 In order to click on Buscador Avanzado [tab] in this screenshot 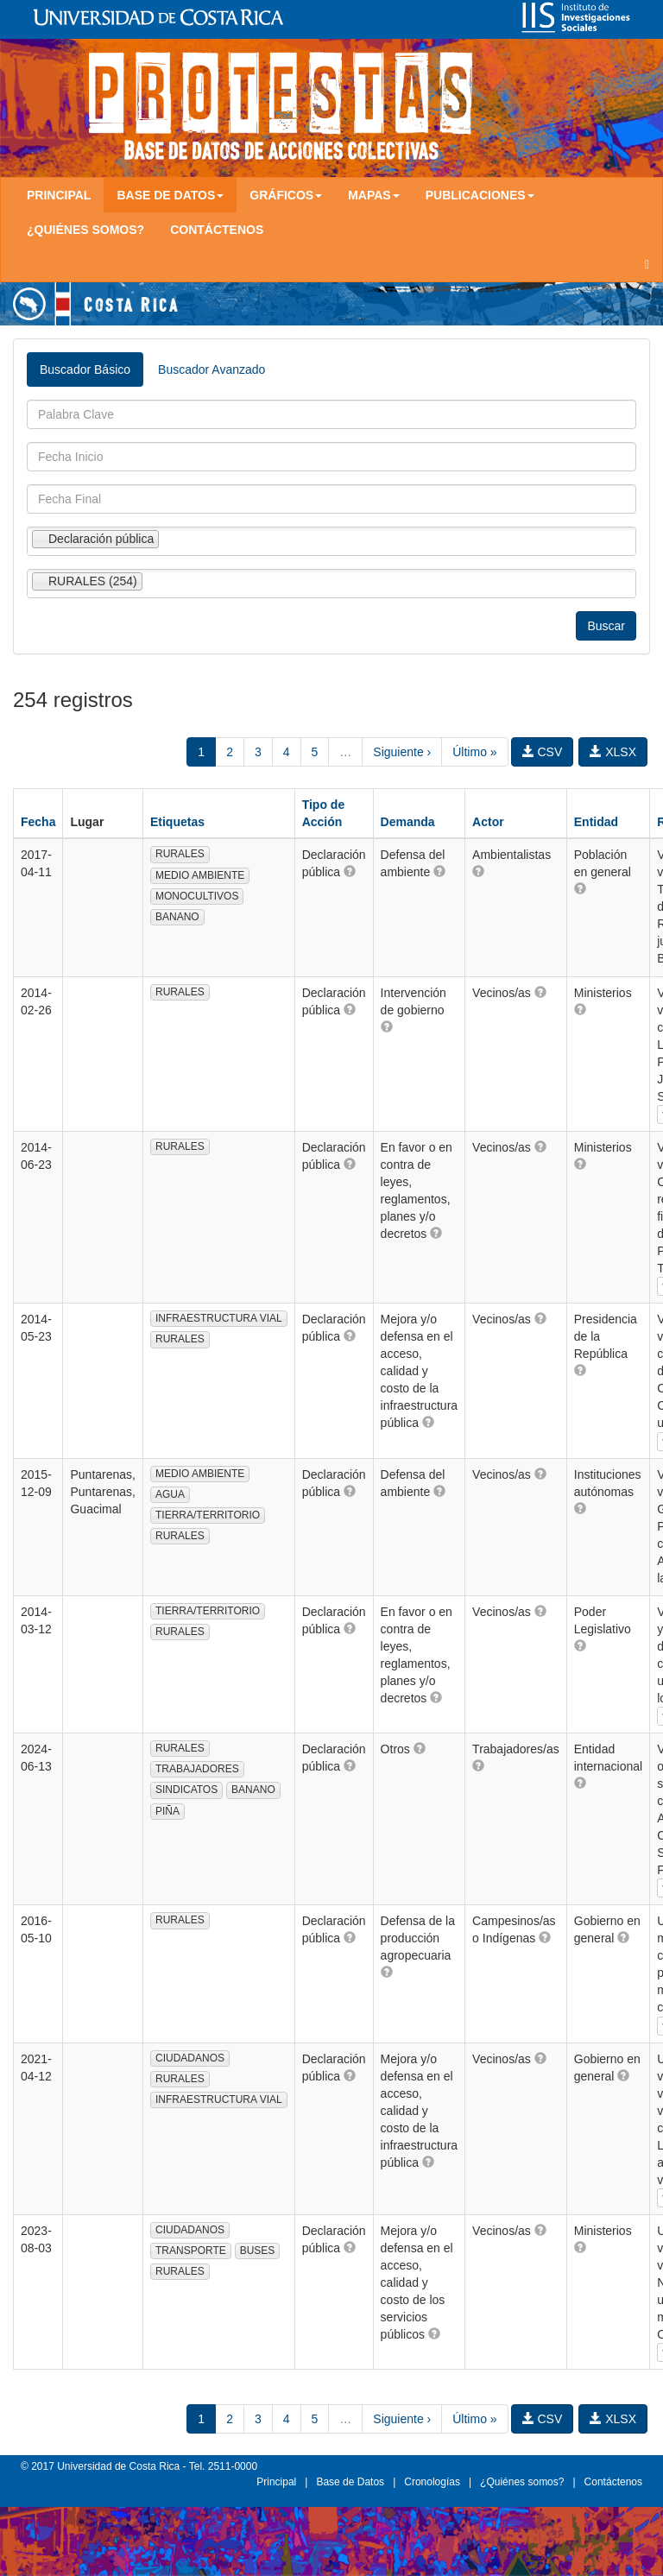, I will do `click(211, 369)`.